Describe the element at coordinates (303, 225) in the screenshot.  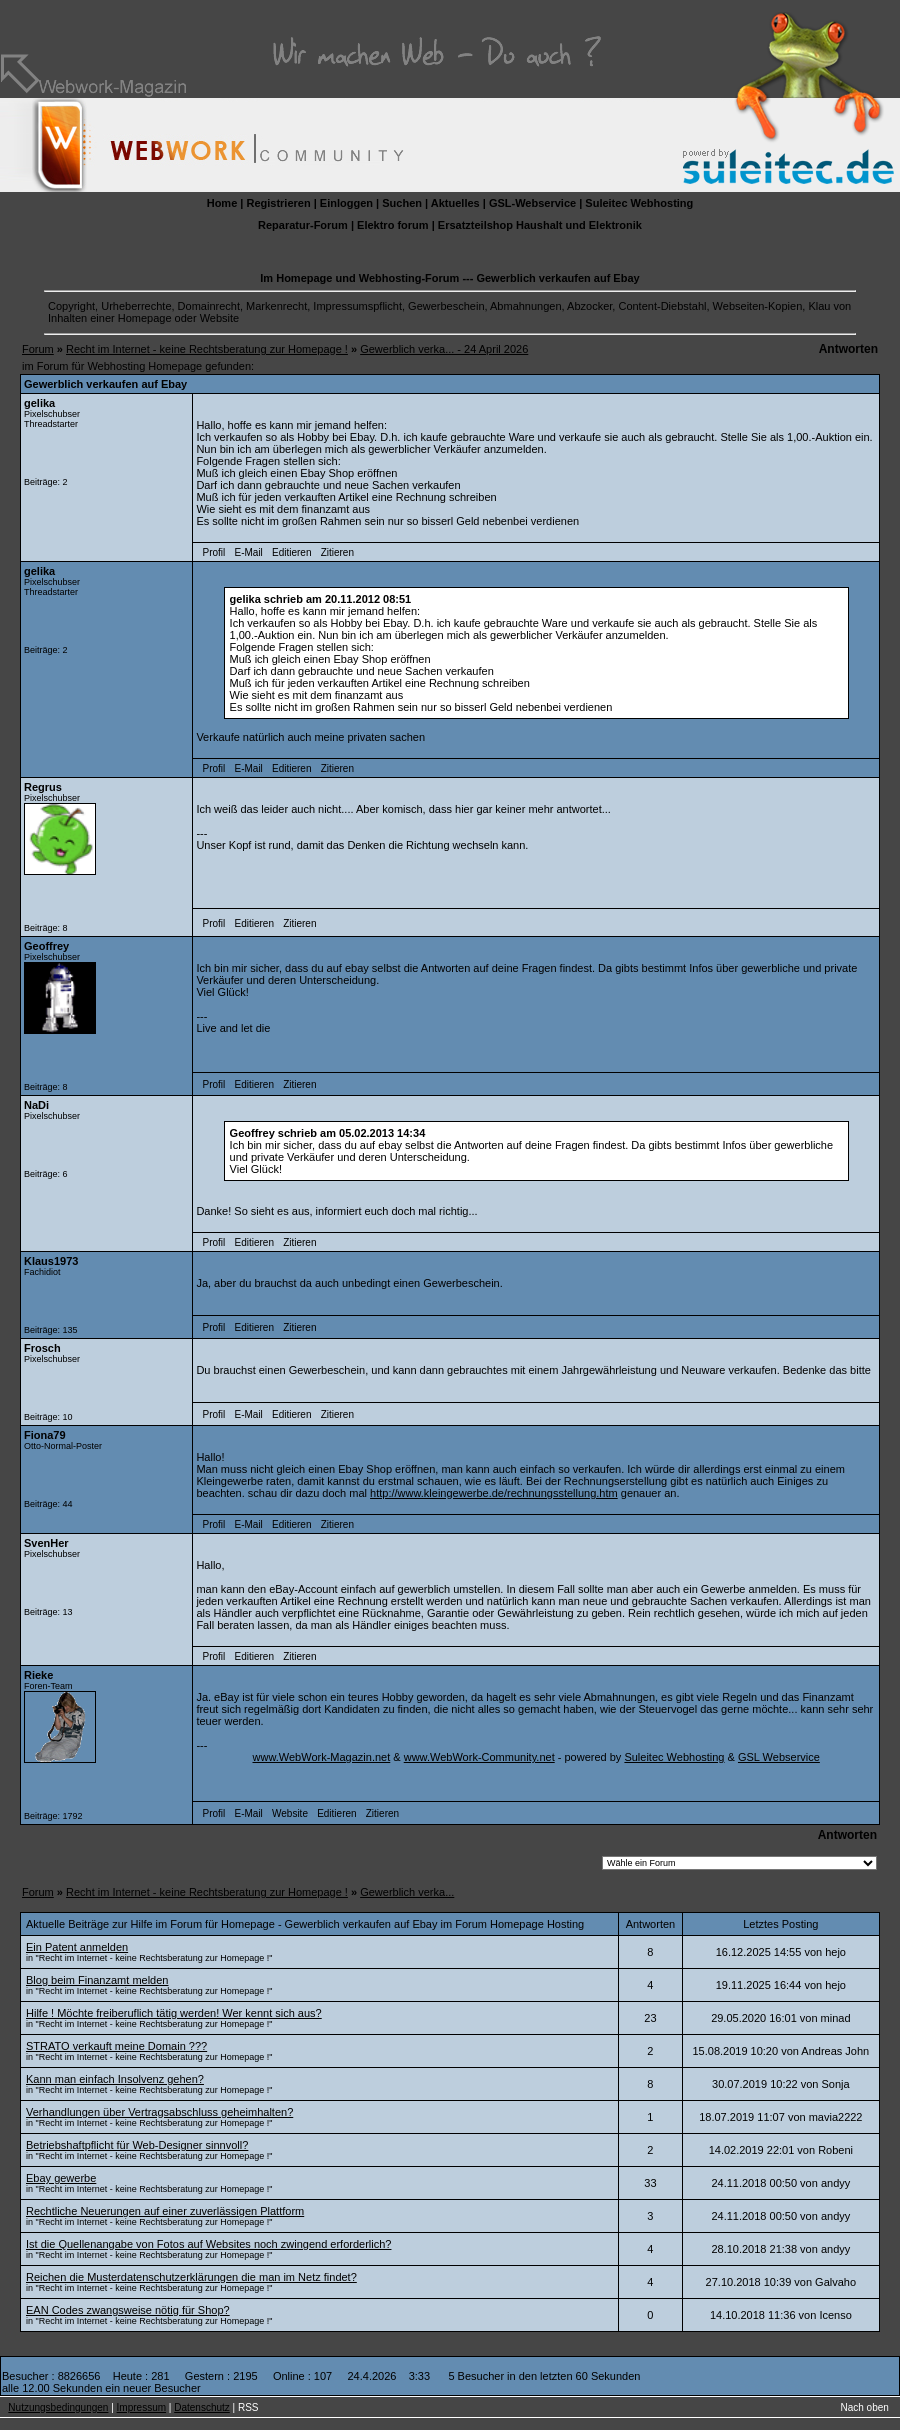
I see `Reparatur-Forum` at that location.